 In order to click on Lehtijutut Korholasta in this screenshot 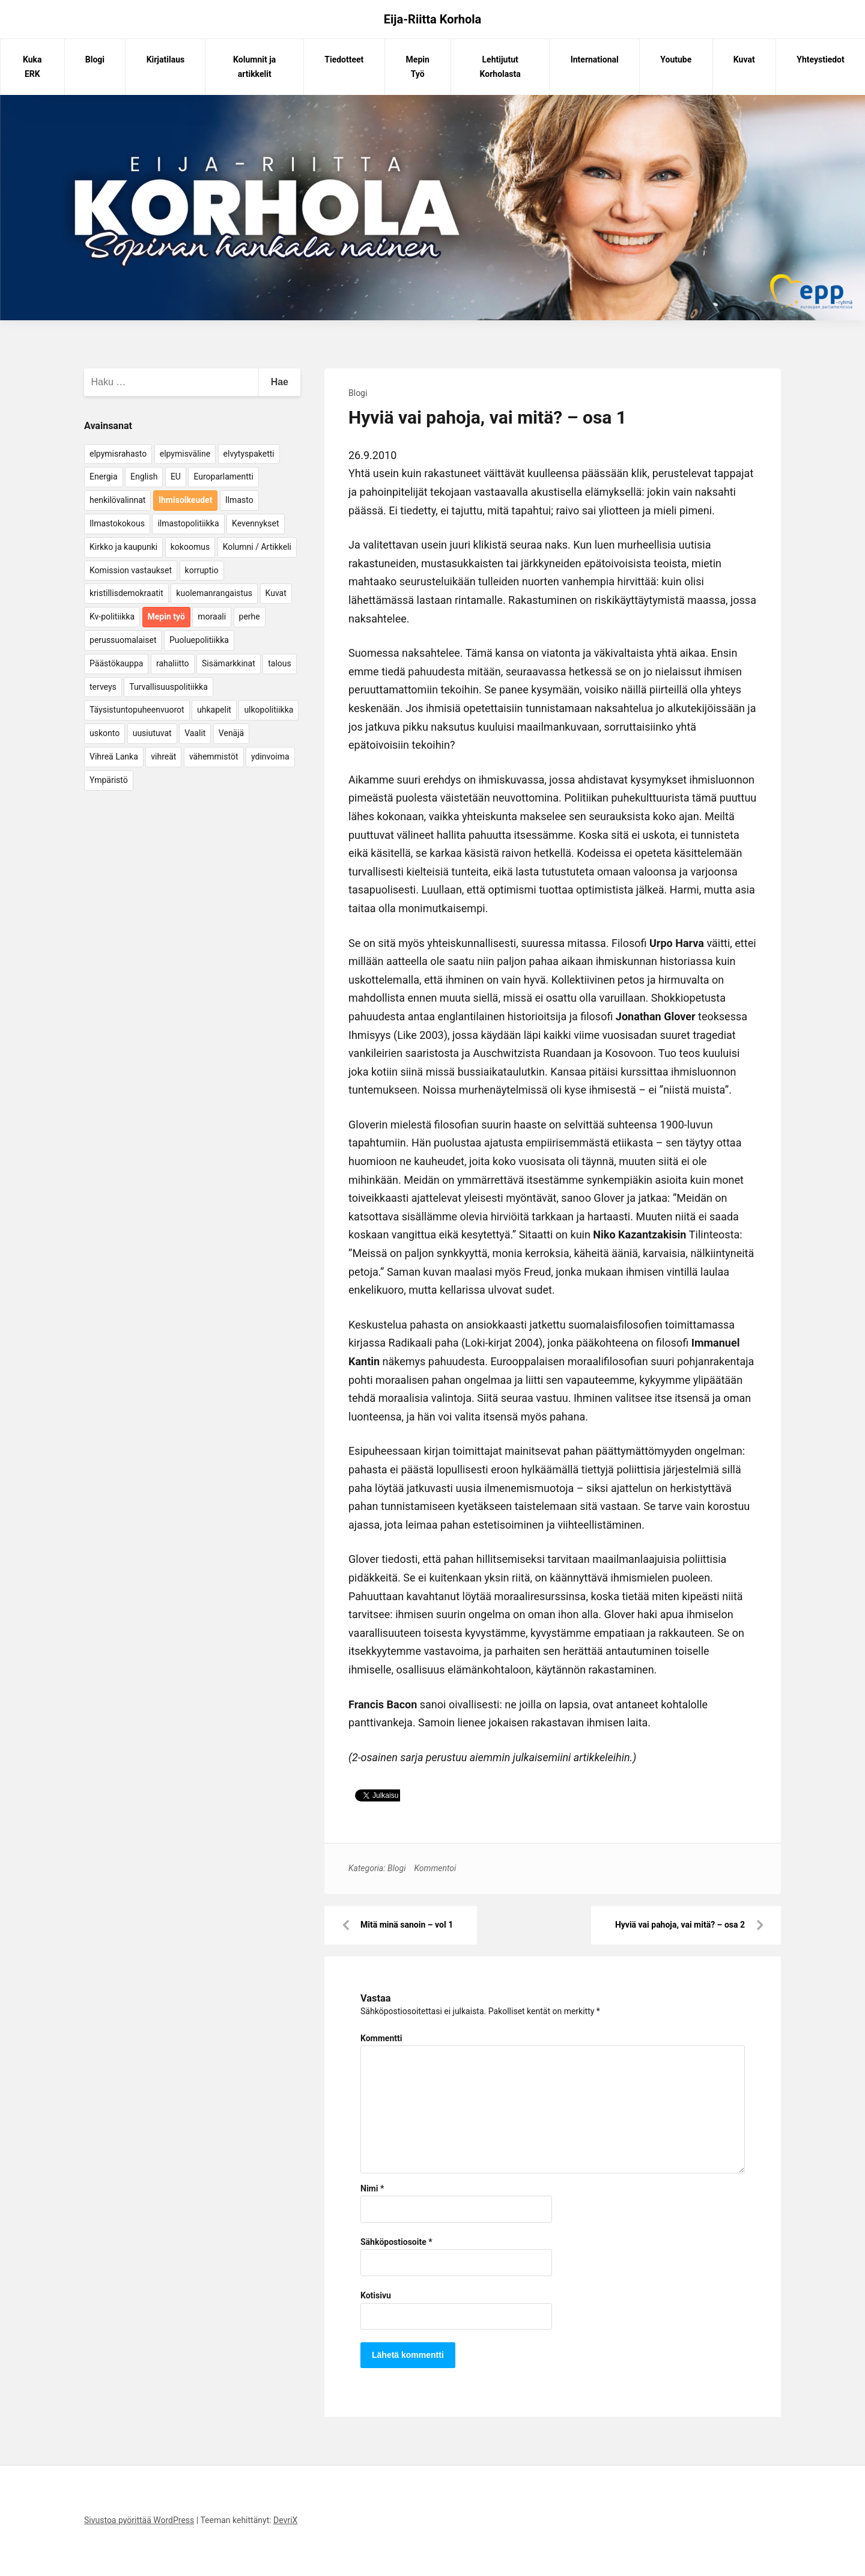, I will do `click(500, 67)`.